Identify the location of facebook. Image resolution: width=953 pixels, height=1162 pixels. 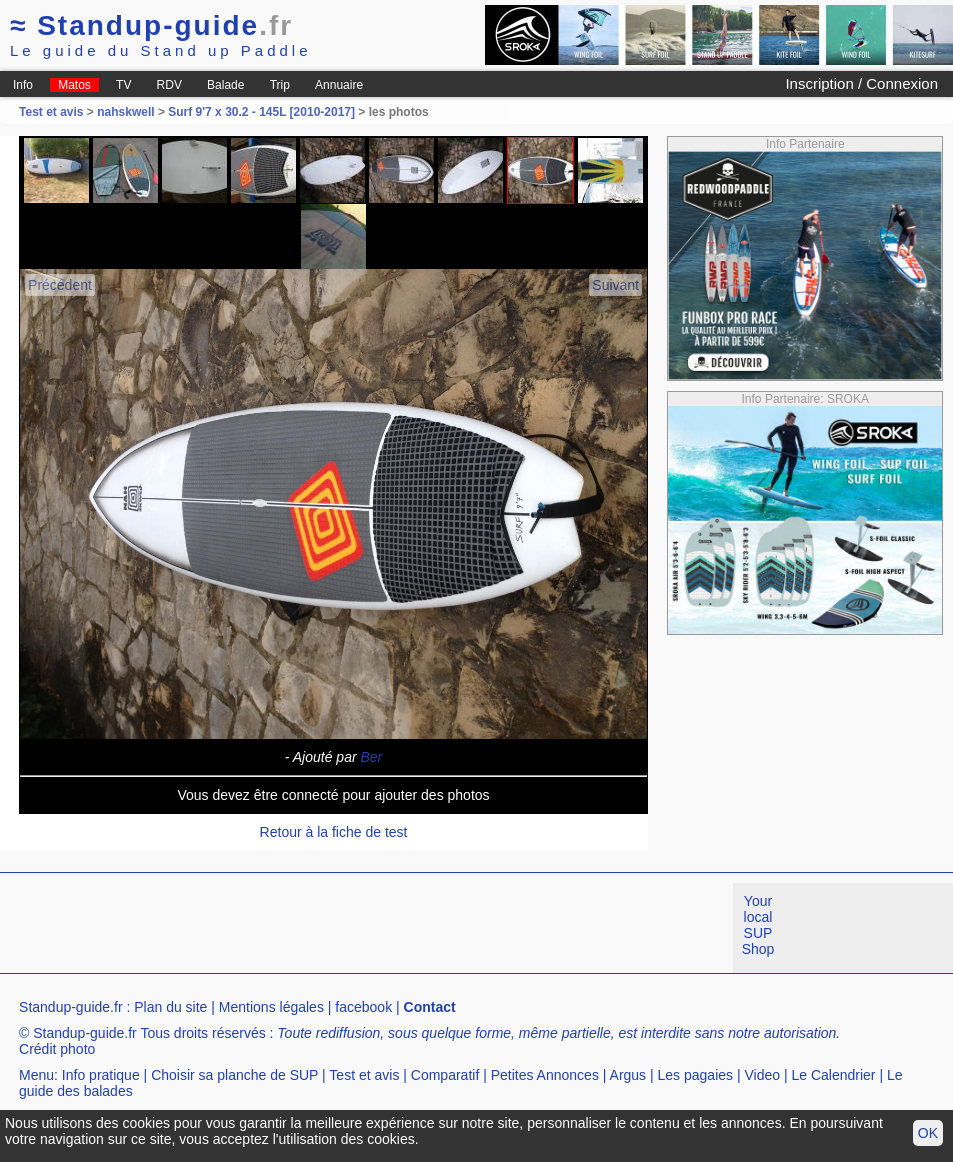
(363, 1007).